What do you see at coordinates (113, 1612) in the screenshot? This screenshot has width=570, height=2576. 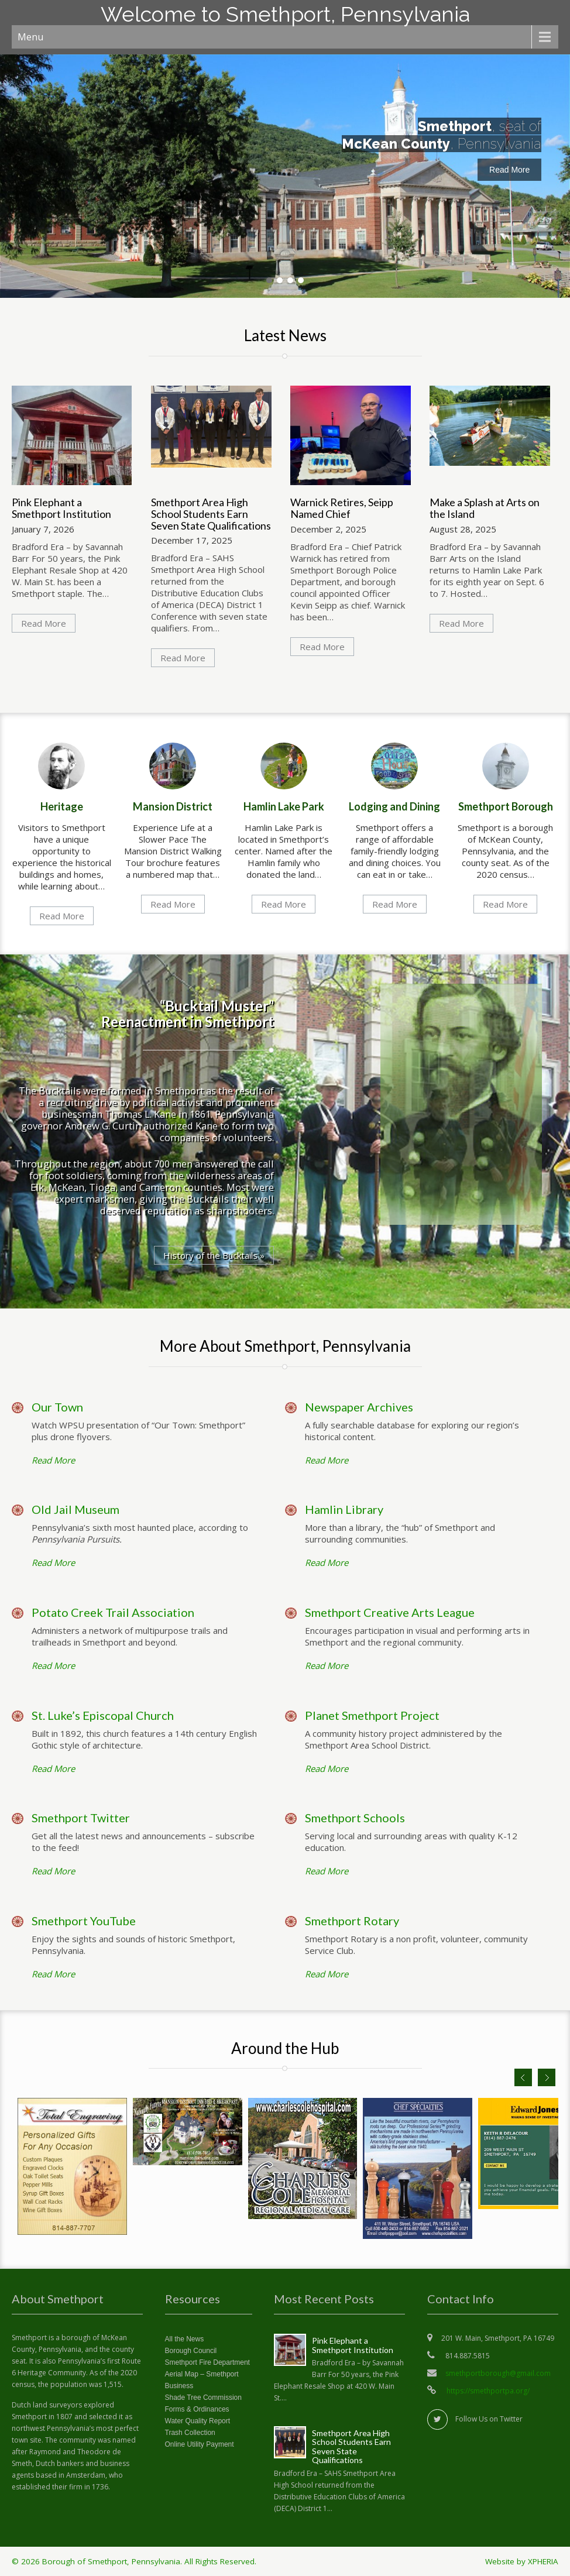 I see `Potato Creek Trail Association` at bounding box center [113, 1612].